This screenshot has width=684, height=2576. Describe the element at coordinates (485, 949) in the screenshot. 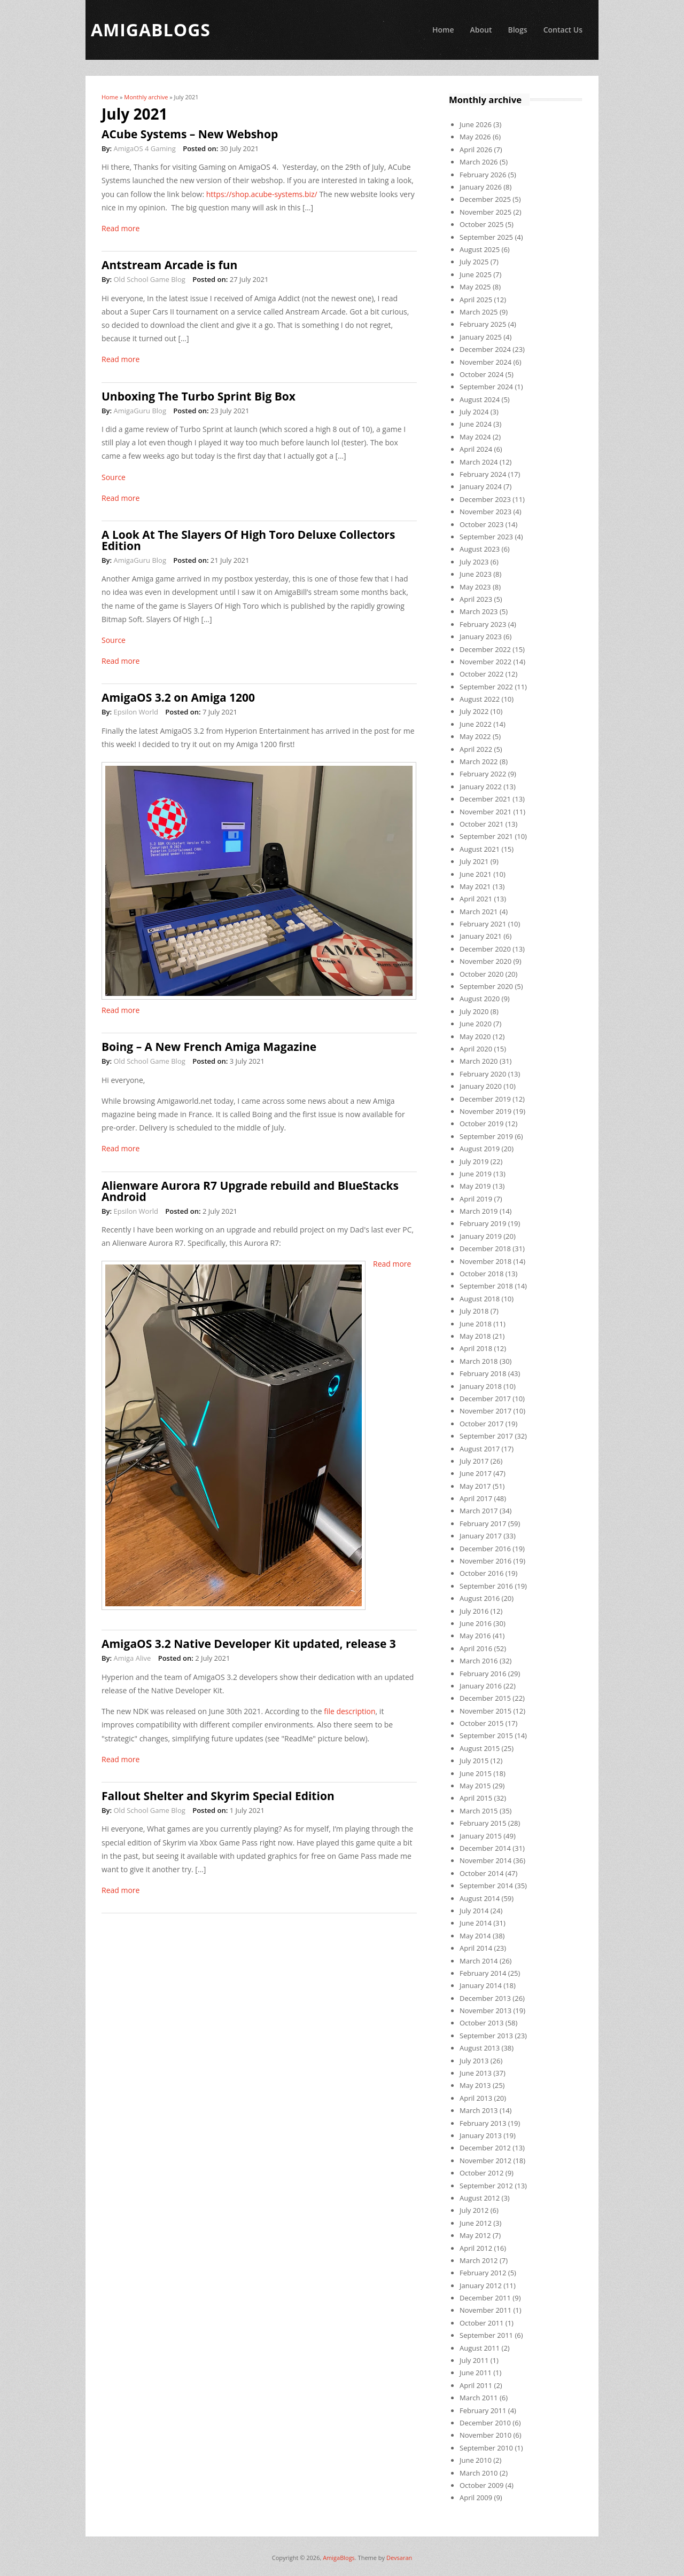

I see `December 2020` at that location.